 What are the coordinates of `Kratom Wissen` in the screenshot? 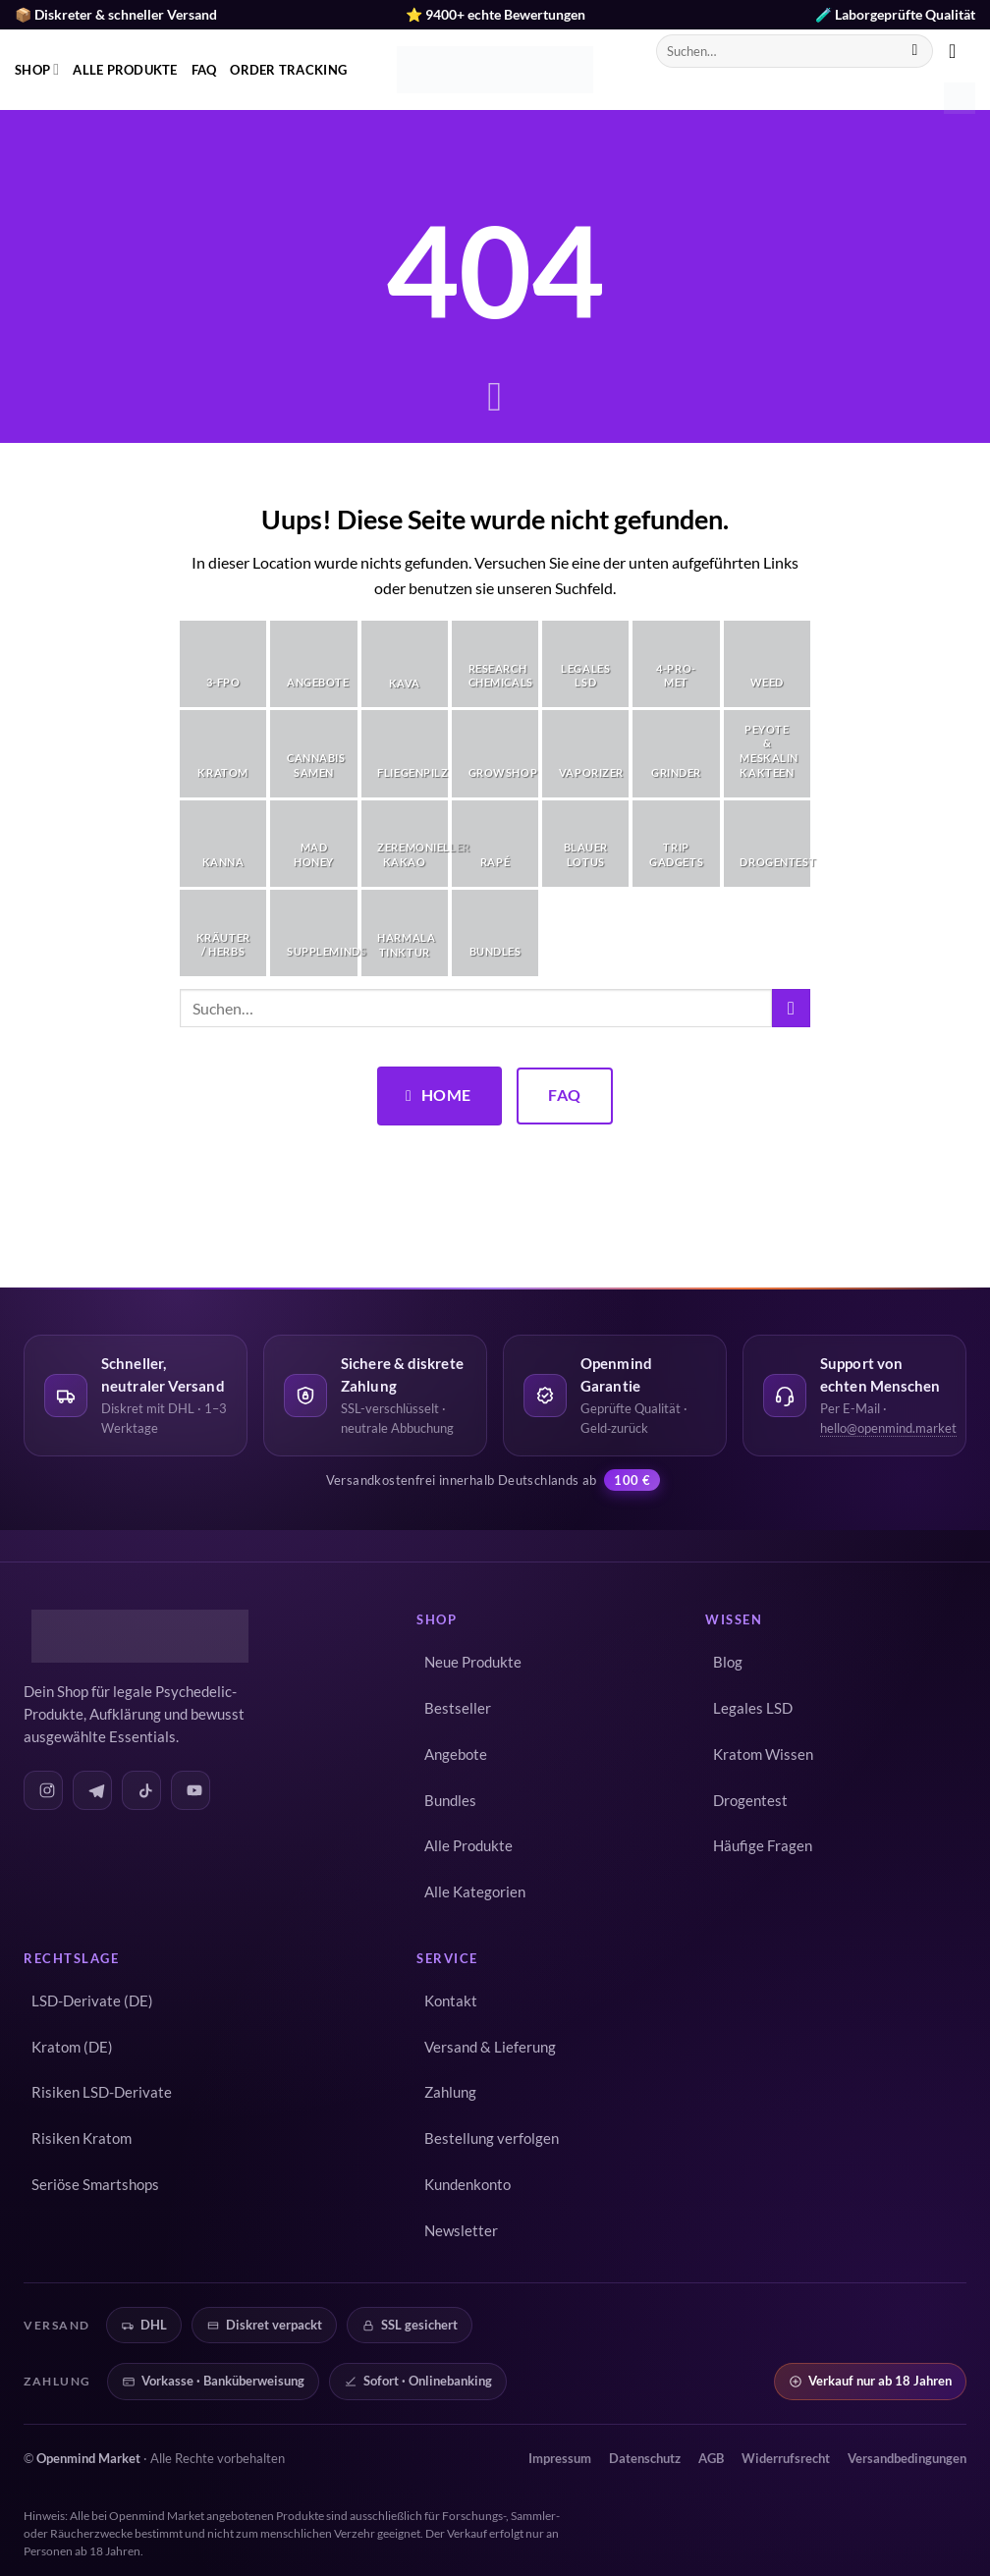 It's located at (763, 1754).